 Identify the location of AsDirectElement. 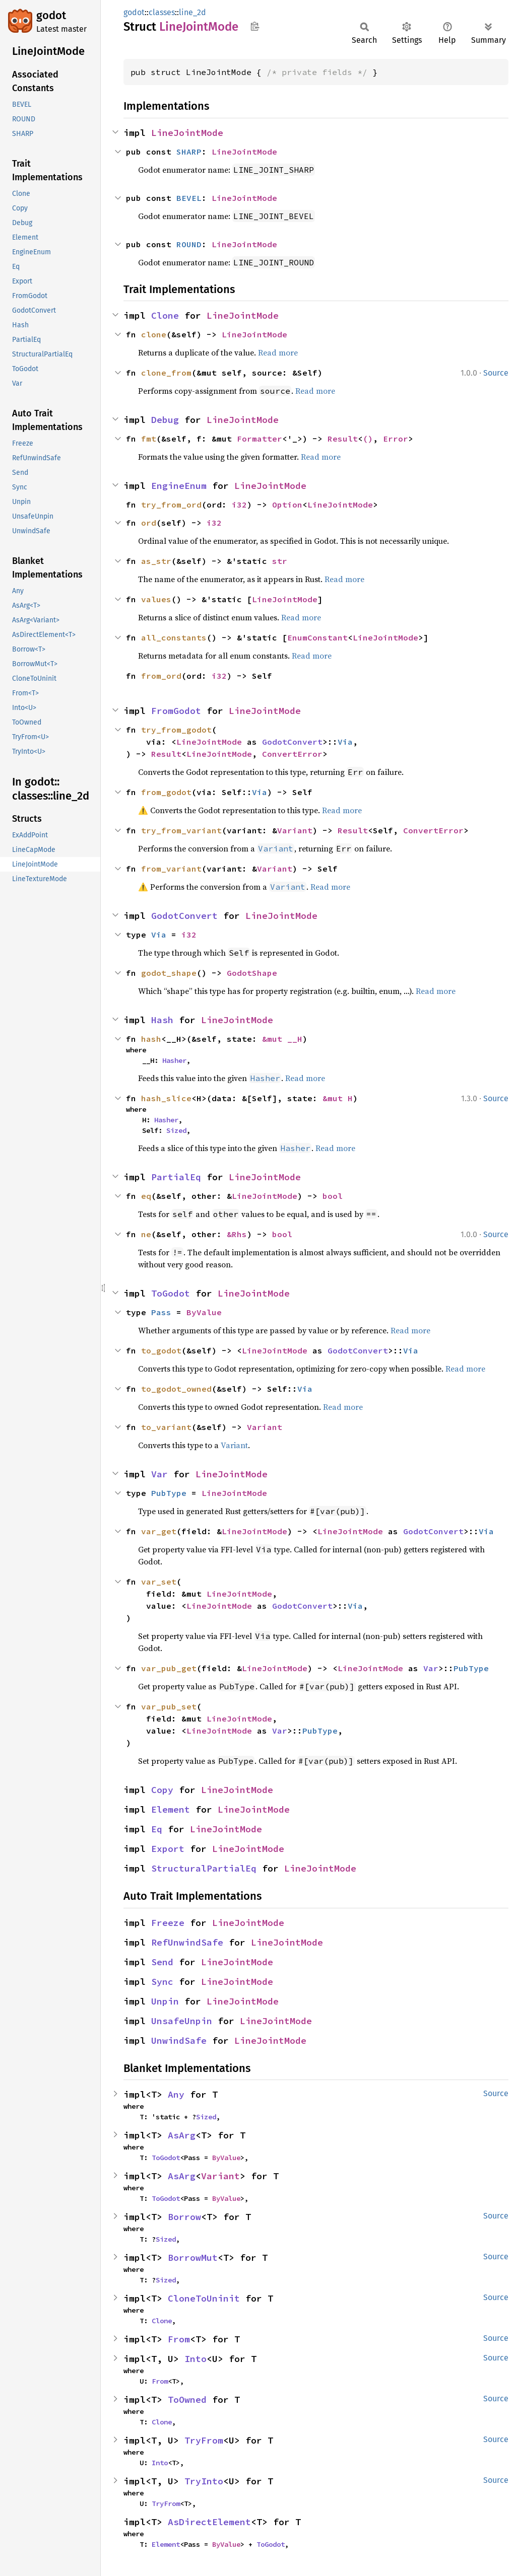
(209, 2522).